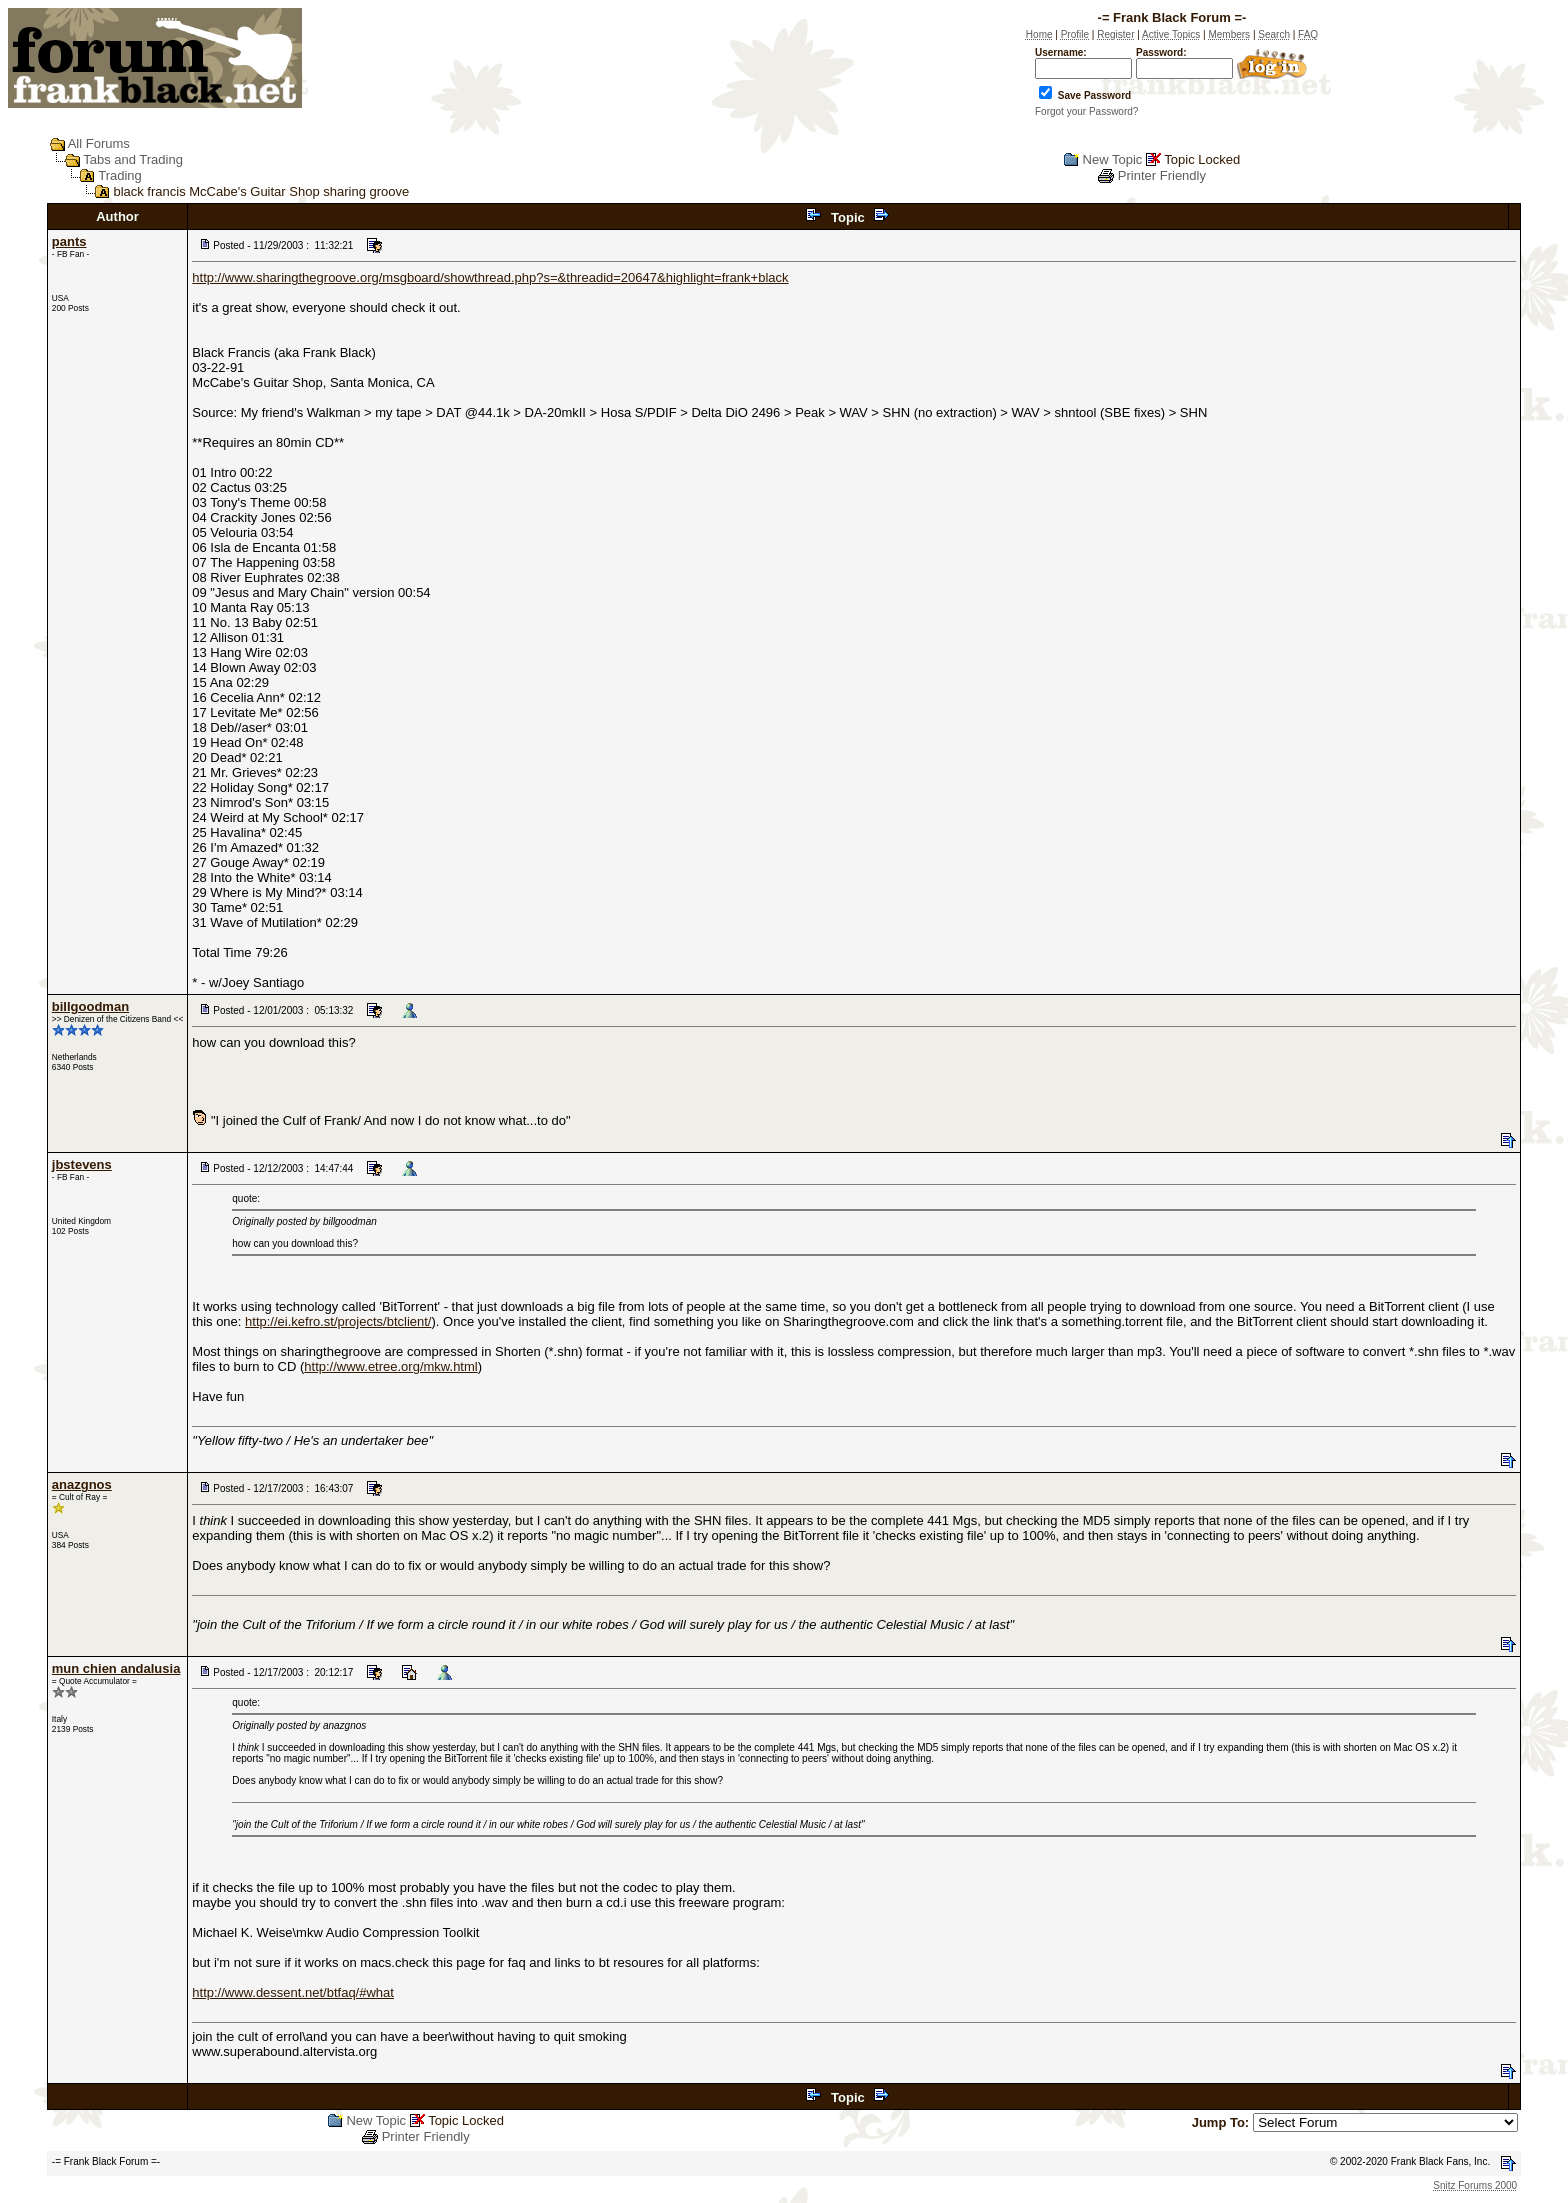  What do you see at coordinates (490, 277) in the screenshot?
I see `http://www.sharingthegroove.org/msgboard/showthread.php?s=&threadid=20647&highlight=frank+black` at bounding box center [490, 277].